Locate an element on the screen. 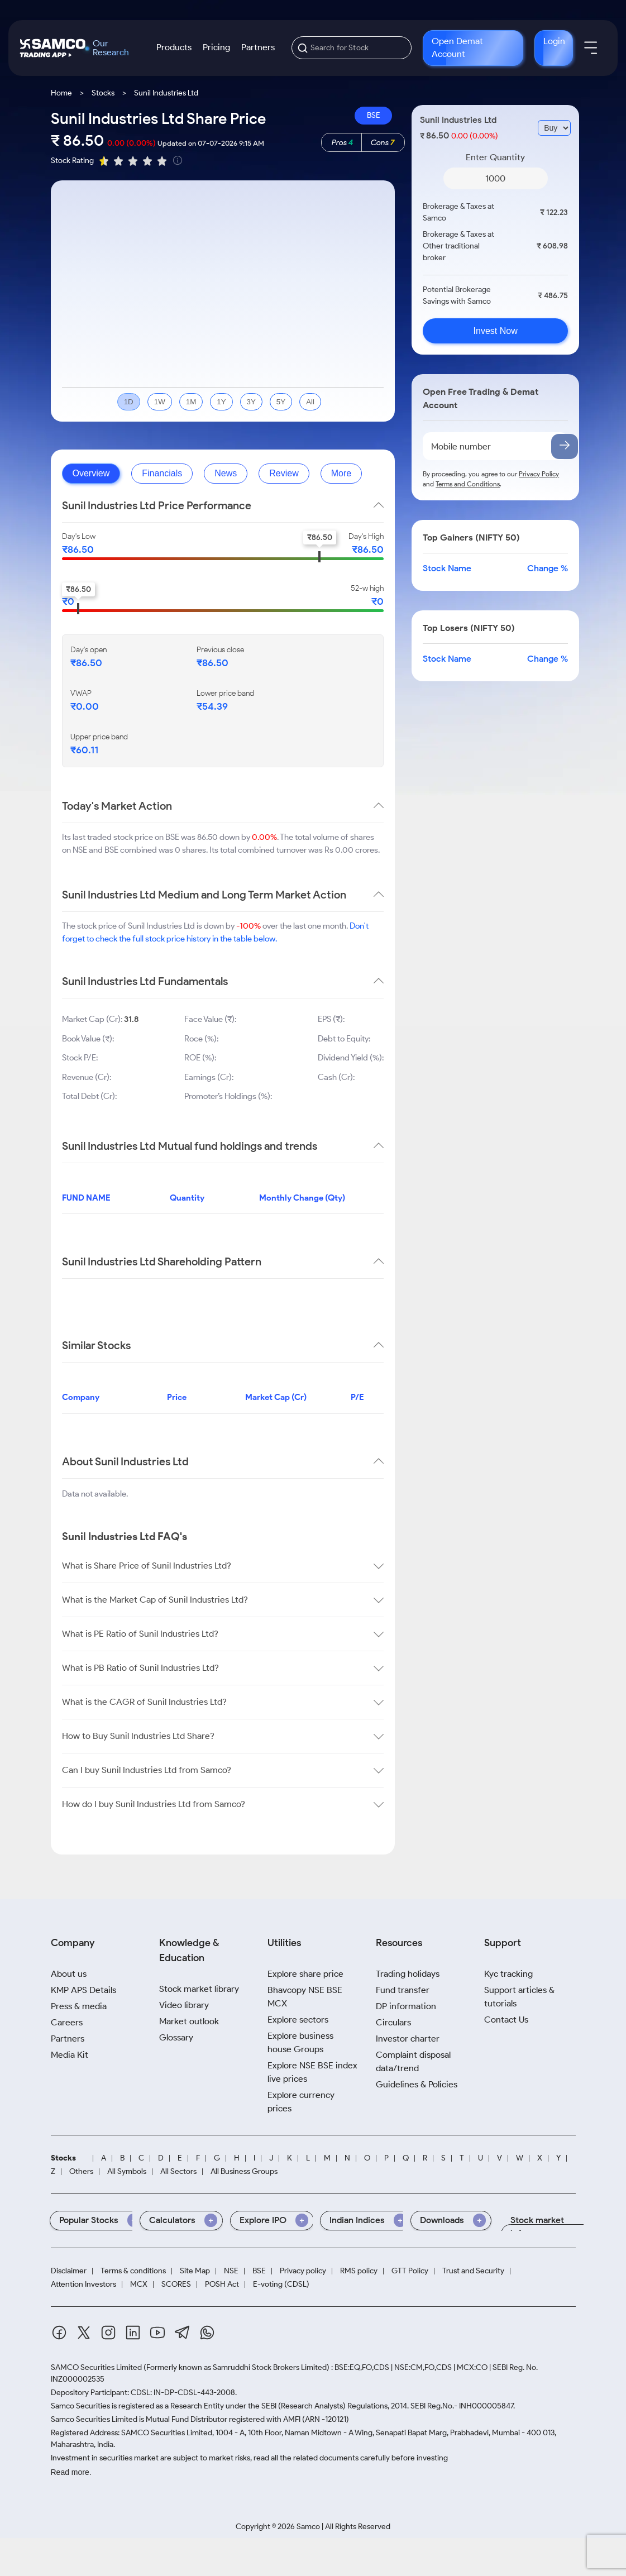  Others is located at coordinates (81, 2171).